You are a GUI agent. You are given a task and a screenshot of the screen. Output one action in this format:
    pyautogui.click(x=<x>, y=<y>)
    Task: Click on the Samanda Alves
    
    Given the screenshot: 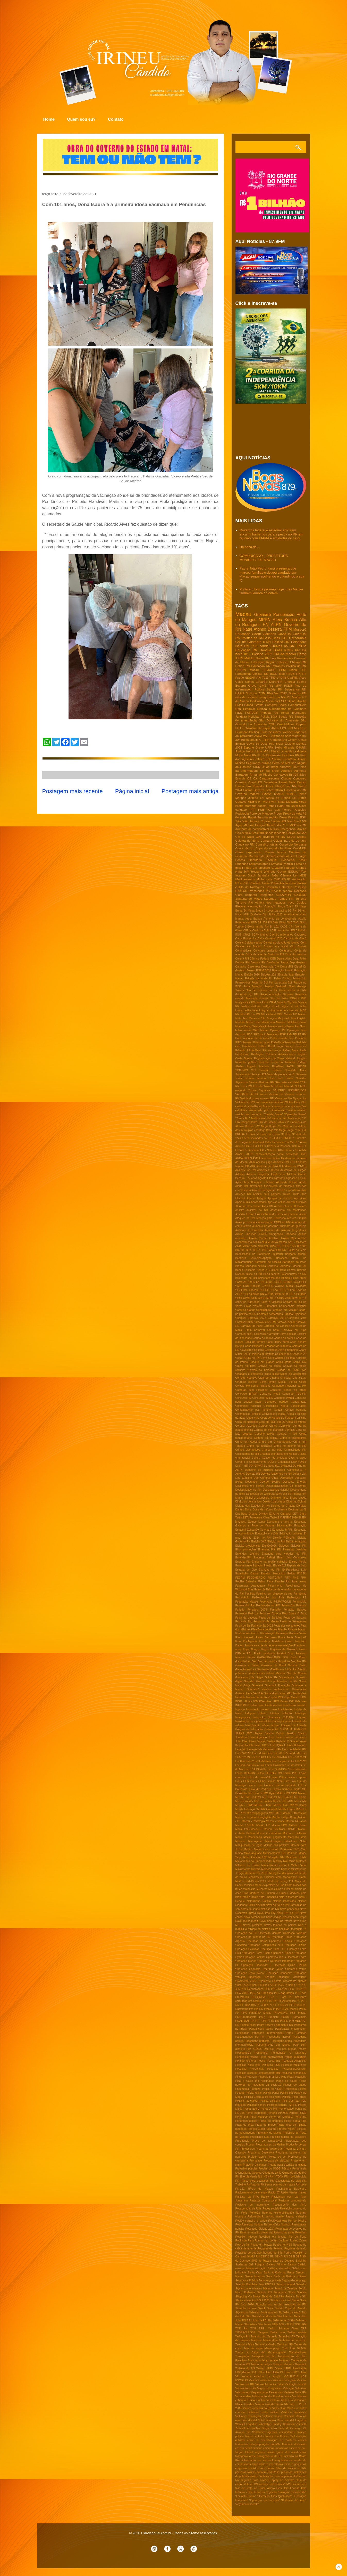 What is the action you would take?
    pyautogui.click(x=295, y=1070)
    